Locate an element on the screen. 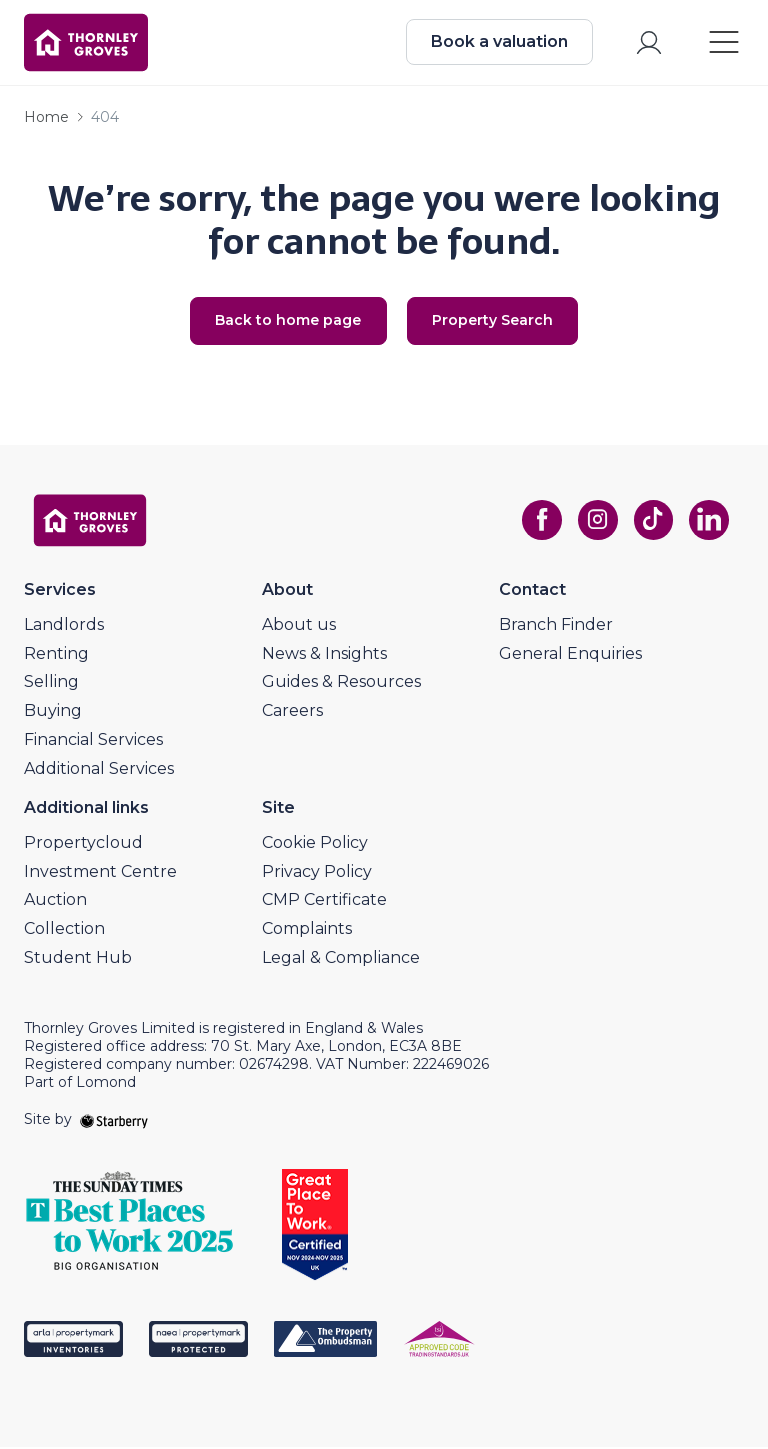 The width and height of the screenshot is (768, 1449). Collection is located at coordinates (64, 931).